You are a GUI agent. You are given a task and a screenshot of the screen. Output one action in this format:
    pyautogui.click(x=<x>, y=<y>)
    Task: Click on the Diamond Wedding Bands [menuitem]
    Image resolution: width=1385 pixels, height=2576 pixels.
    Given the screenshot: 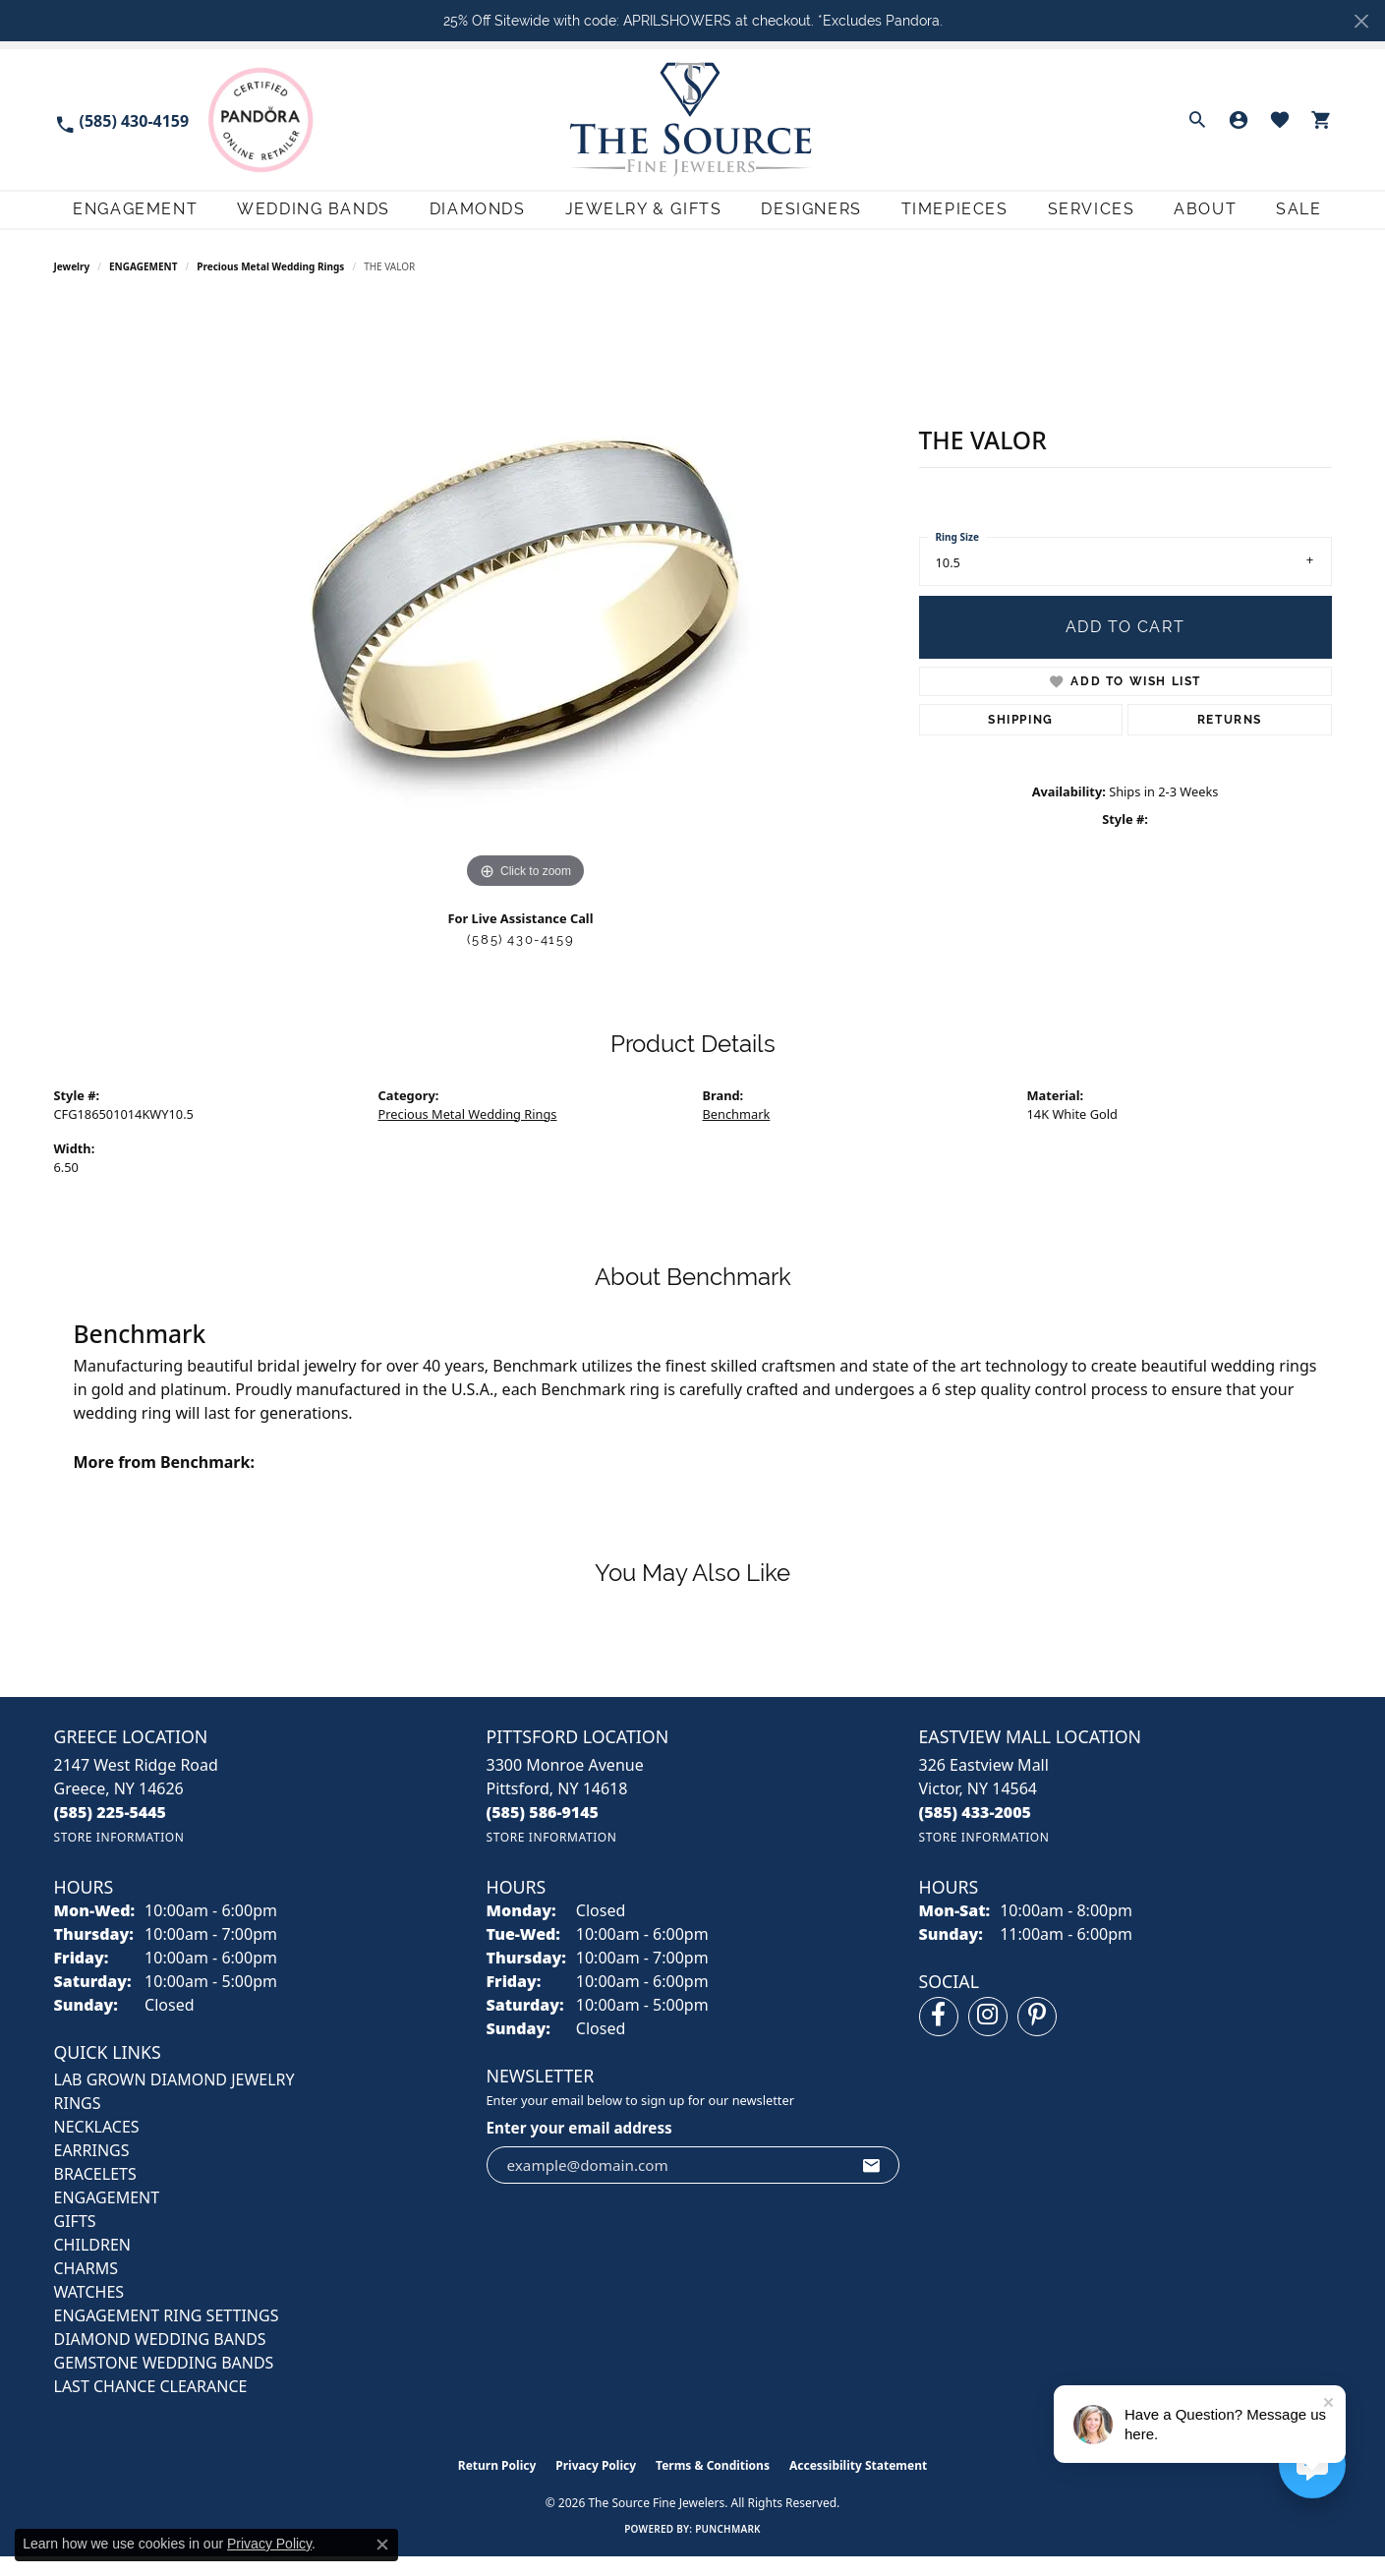 What is the action you would take?
    pyautogui.click(x=160, y=2359)
    